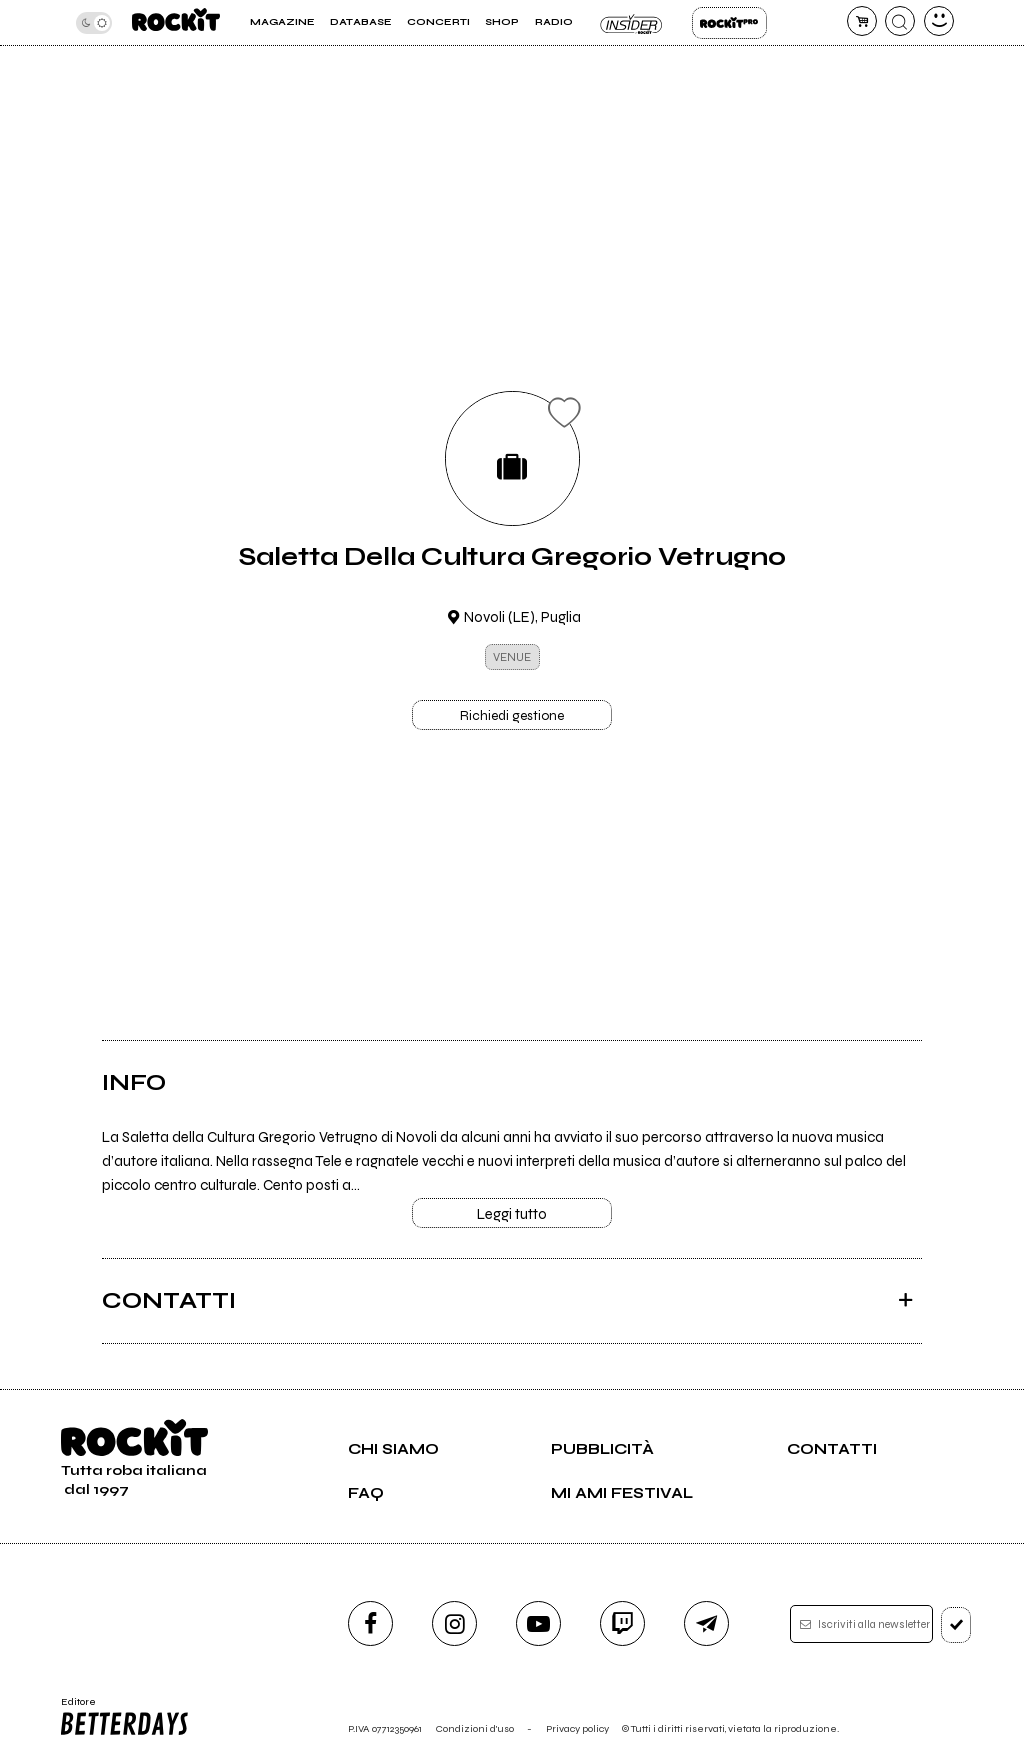  I want to click on Editore, so click(126, 1717).